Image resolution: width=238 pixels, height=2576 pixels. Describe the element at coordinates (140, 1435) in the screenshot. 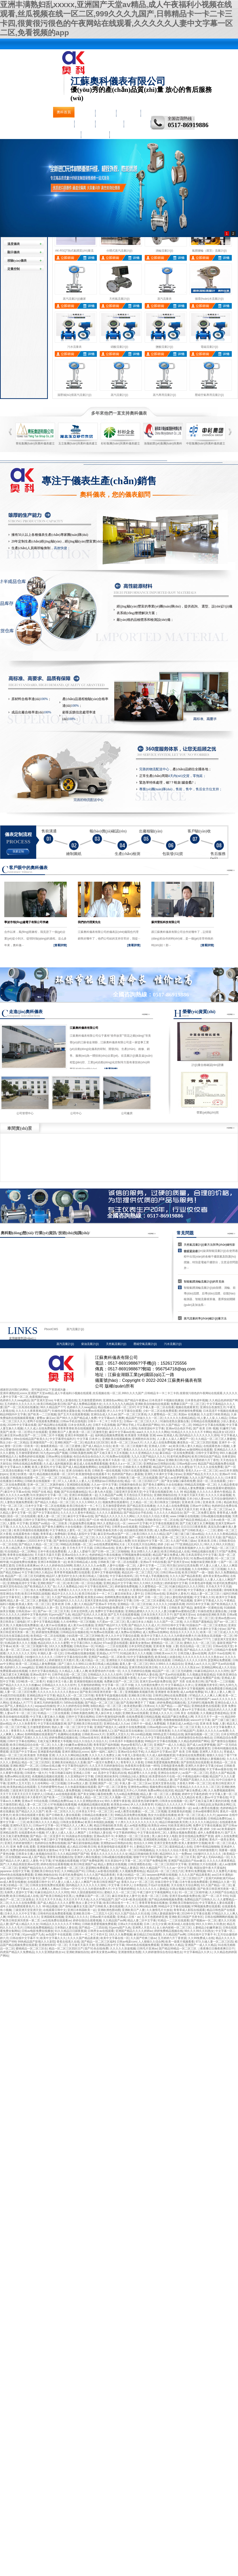

I see `欧美激情 另类视频 亚洲` at that location.